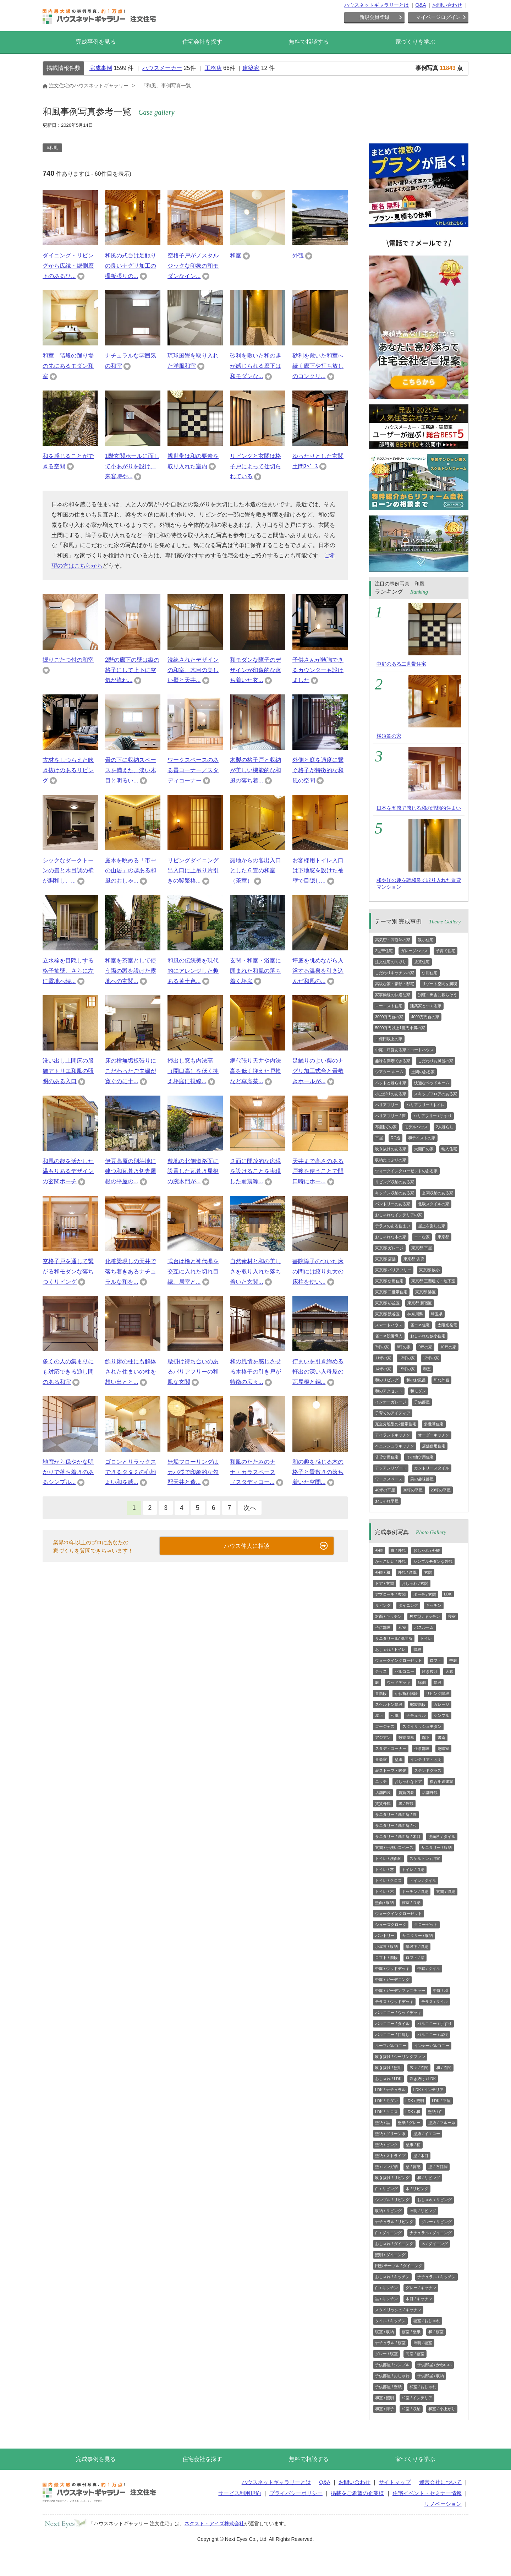 This screenshot has width=511, height=2576. Describe the element at coordinates (382, 2123) in the screenshot. I see `壁紙 / 黒` at that location.